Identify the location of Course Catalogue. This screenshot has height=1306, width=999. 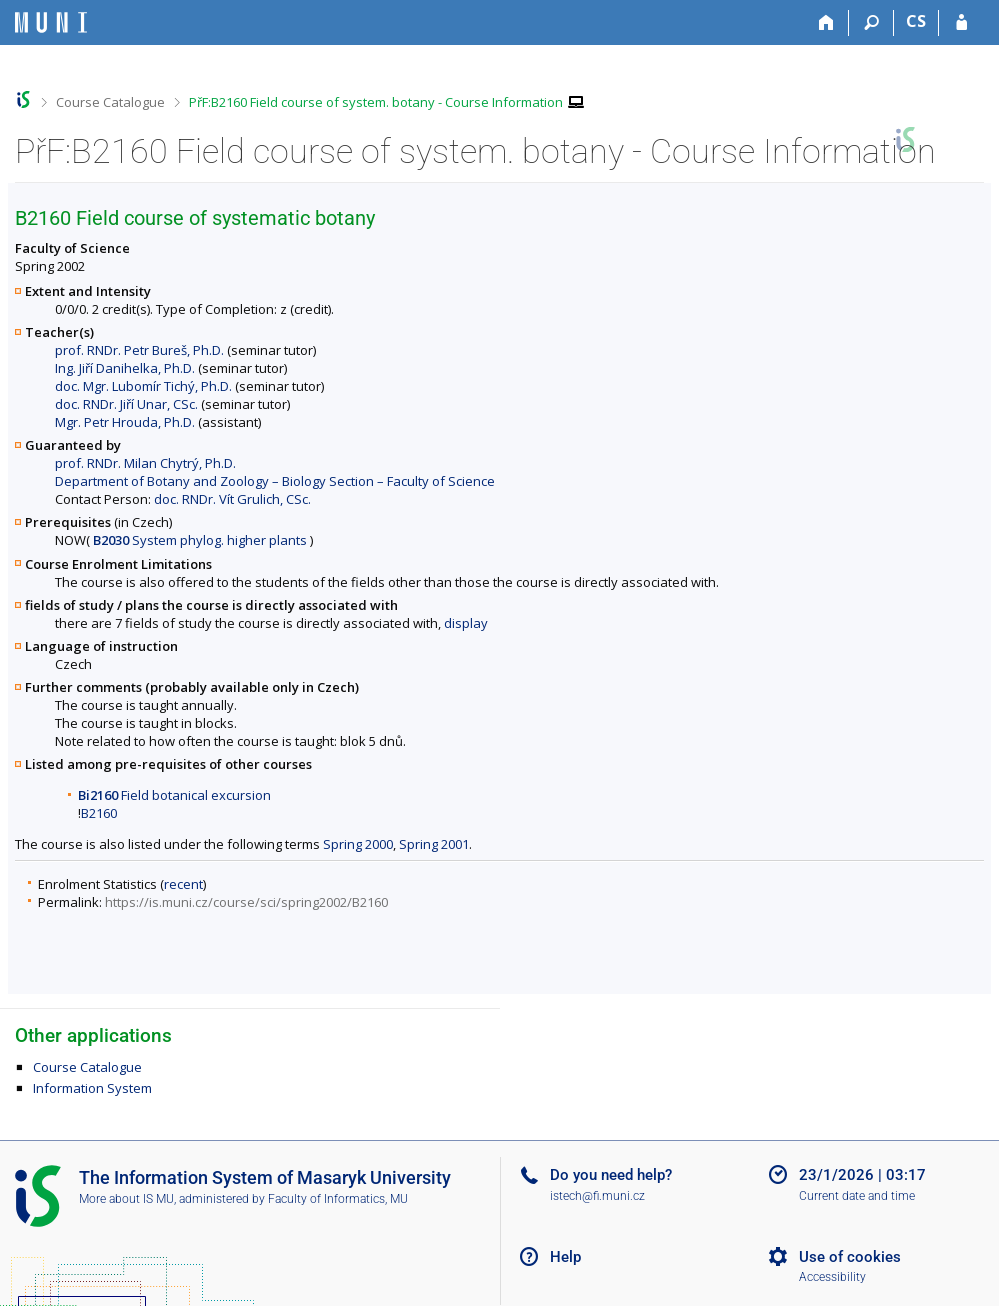
(110, 102).